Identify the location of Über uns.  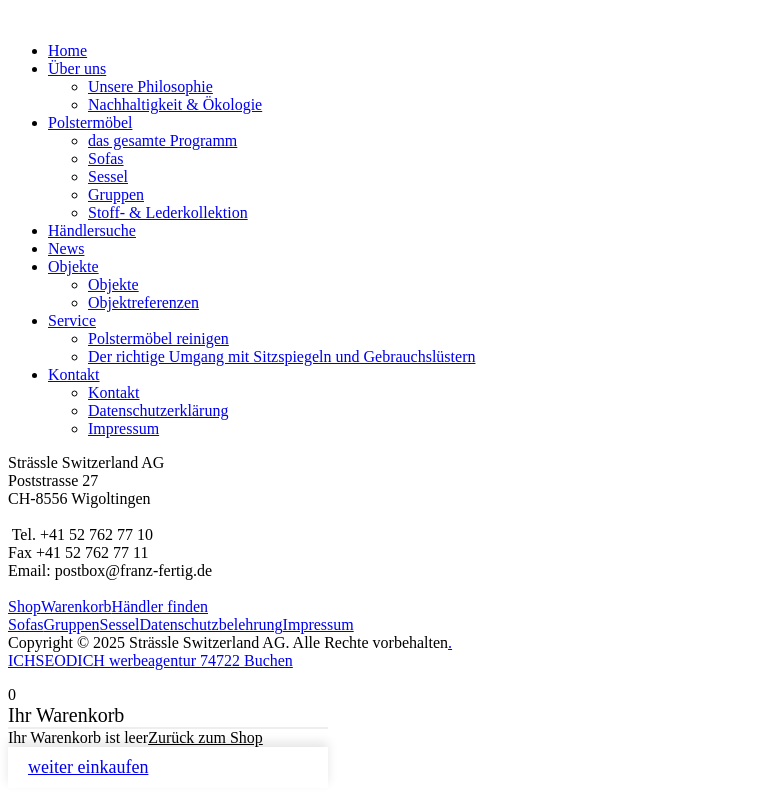
(77, 68).